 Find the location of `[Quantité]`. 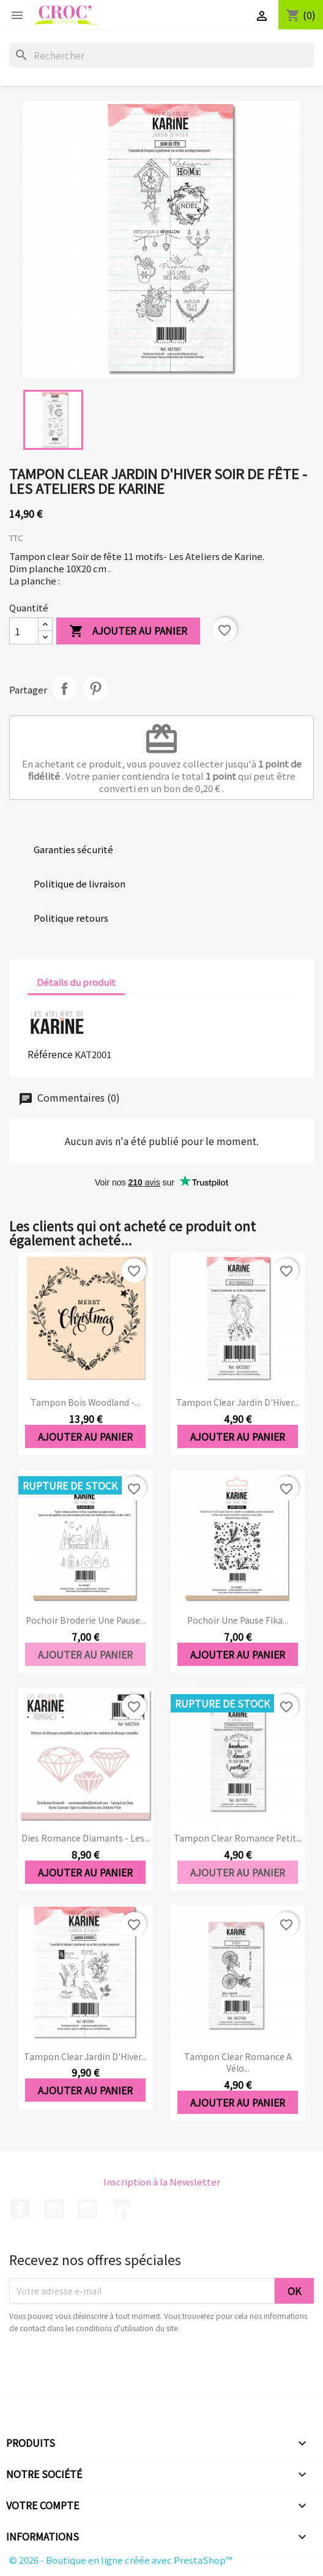

[Quantité] is located at coordinates (24, 631).